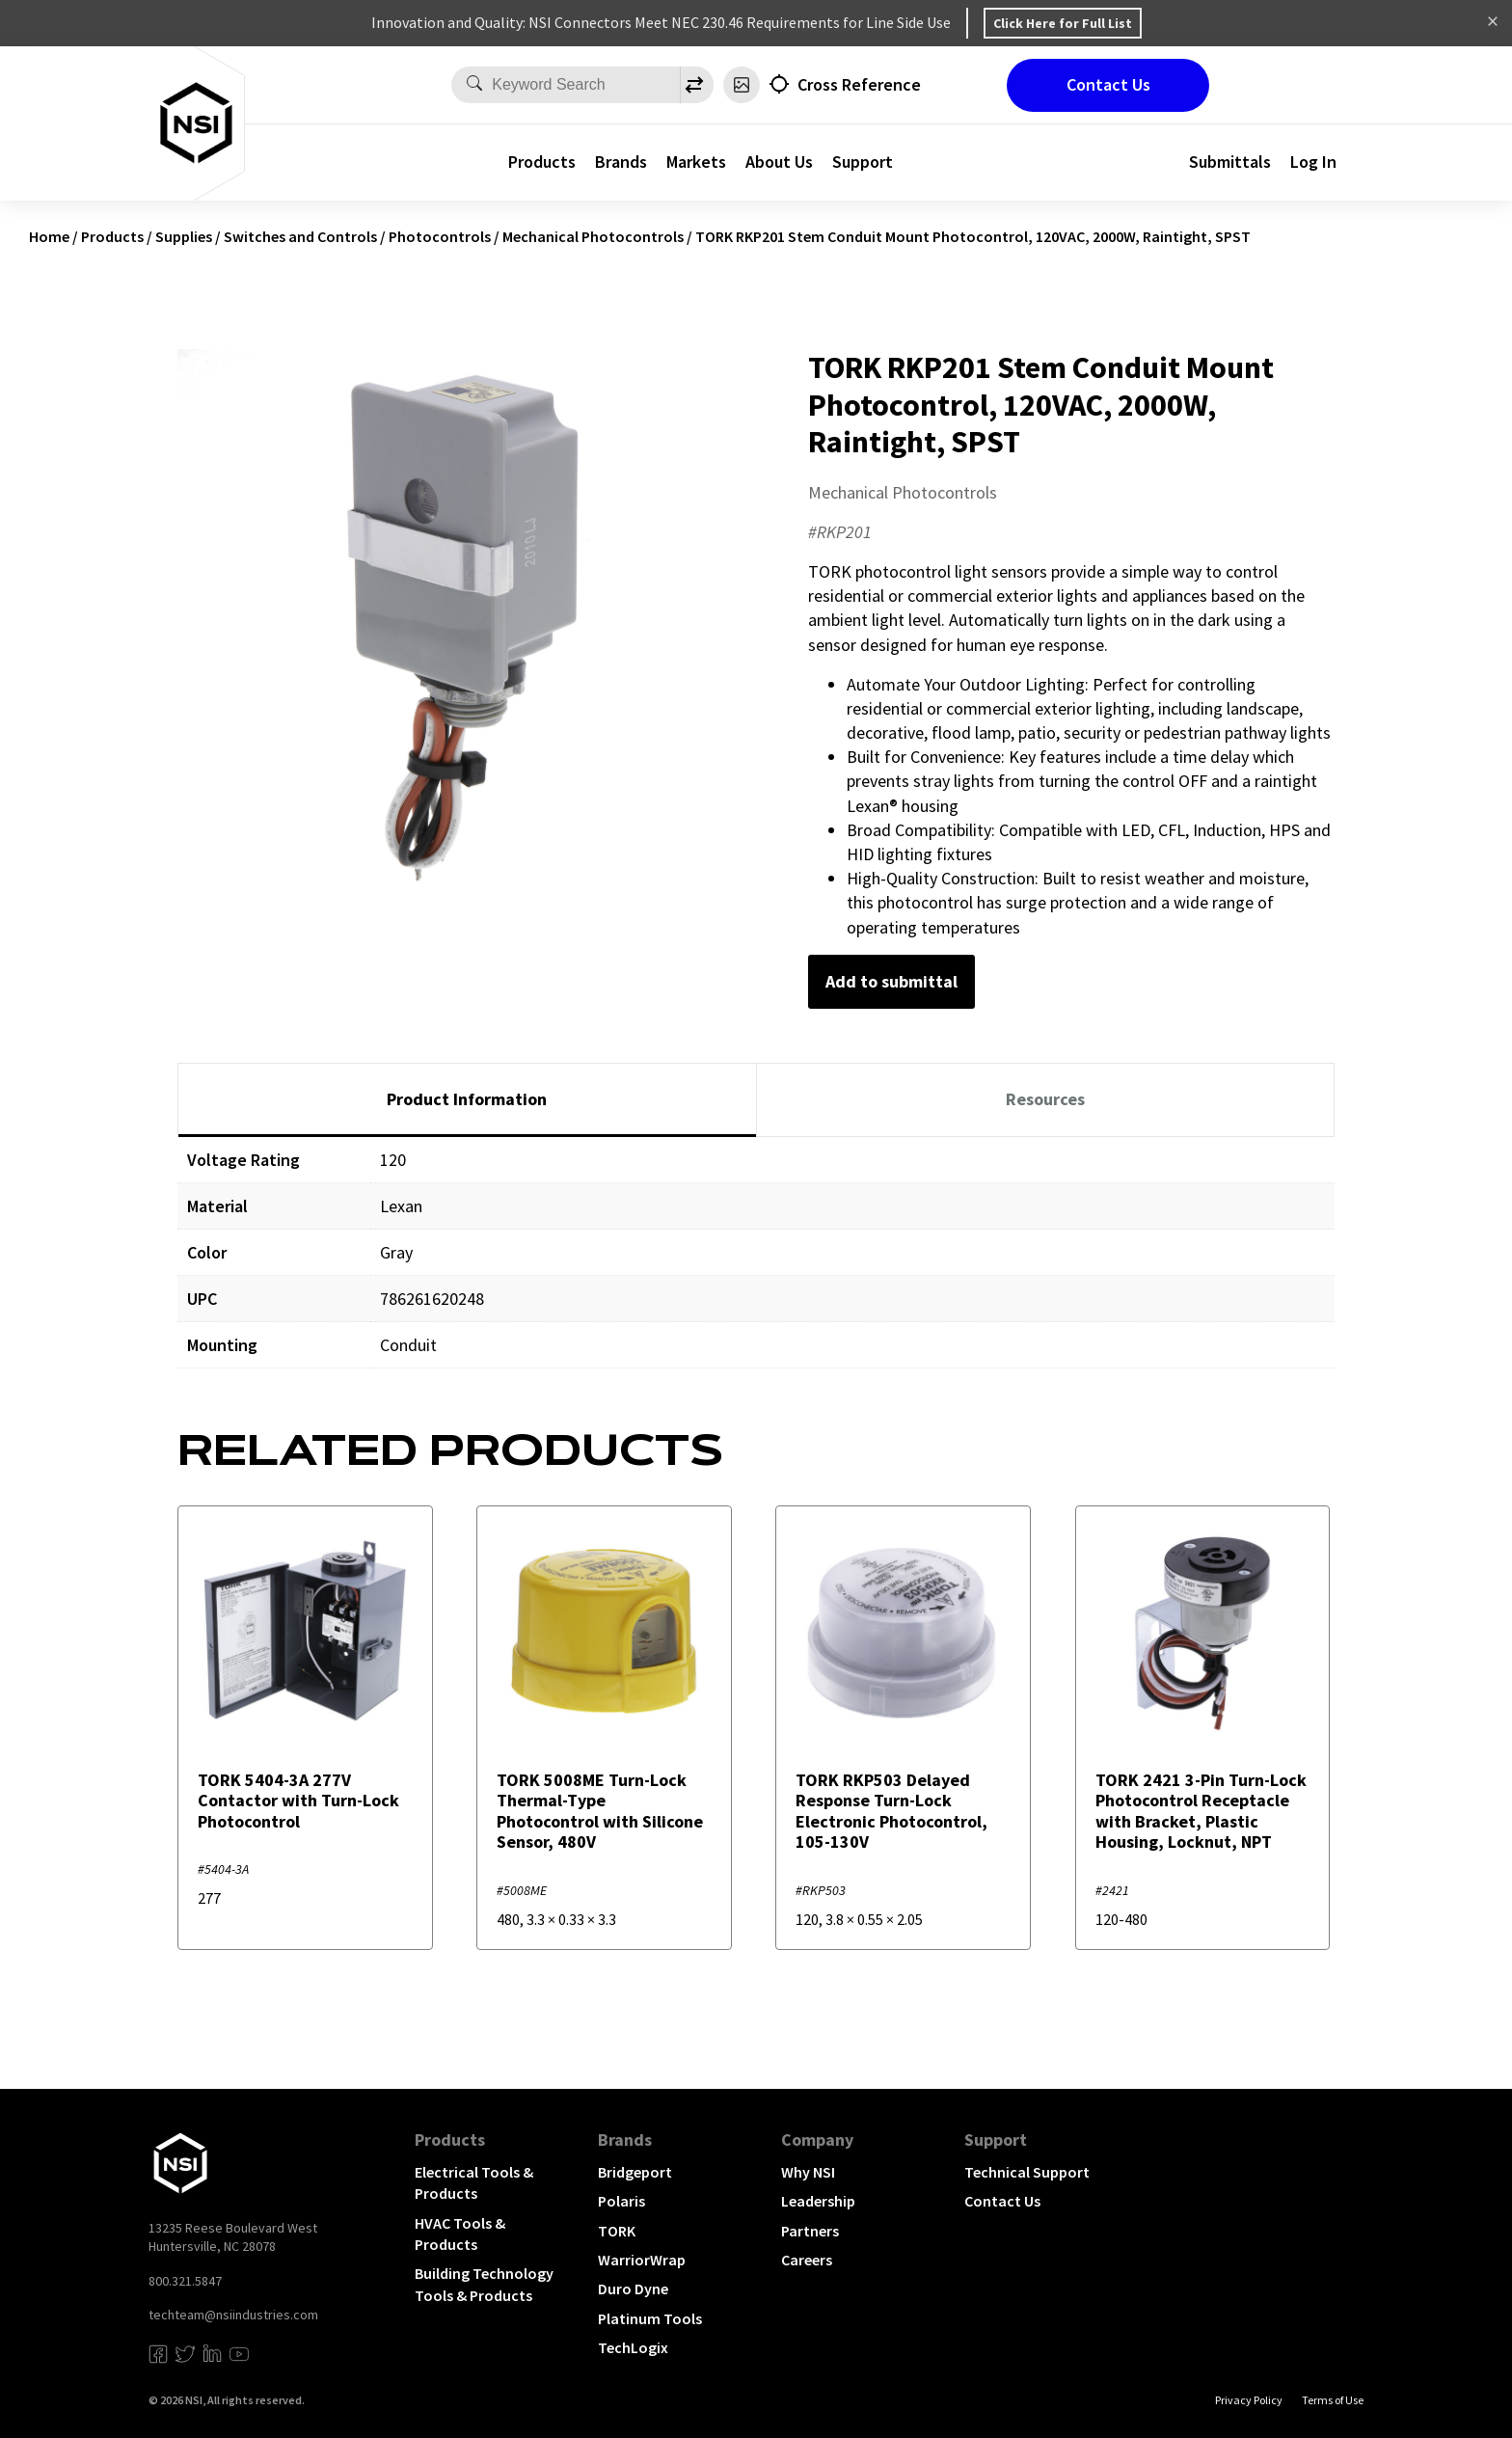  I want to click on Add to submittal, so click(891, 981).